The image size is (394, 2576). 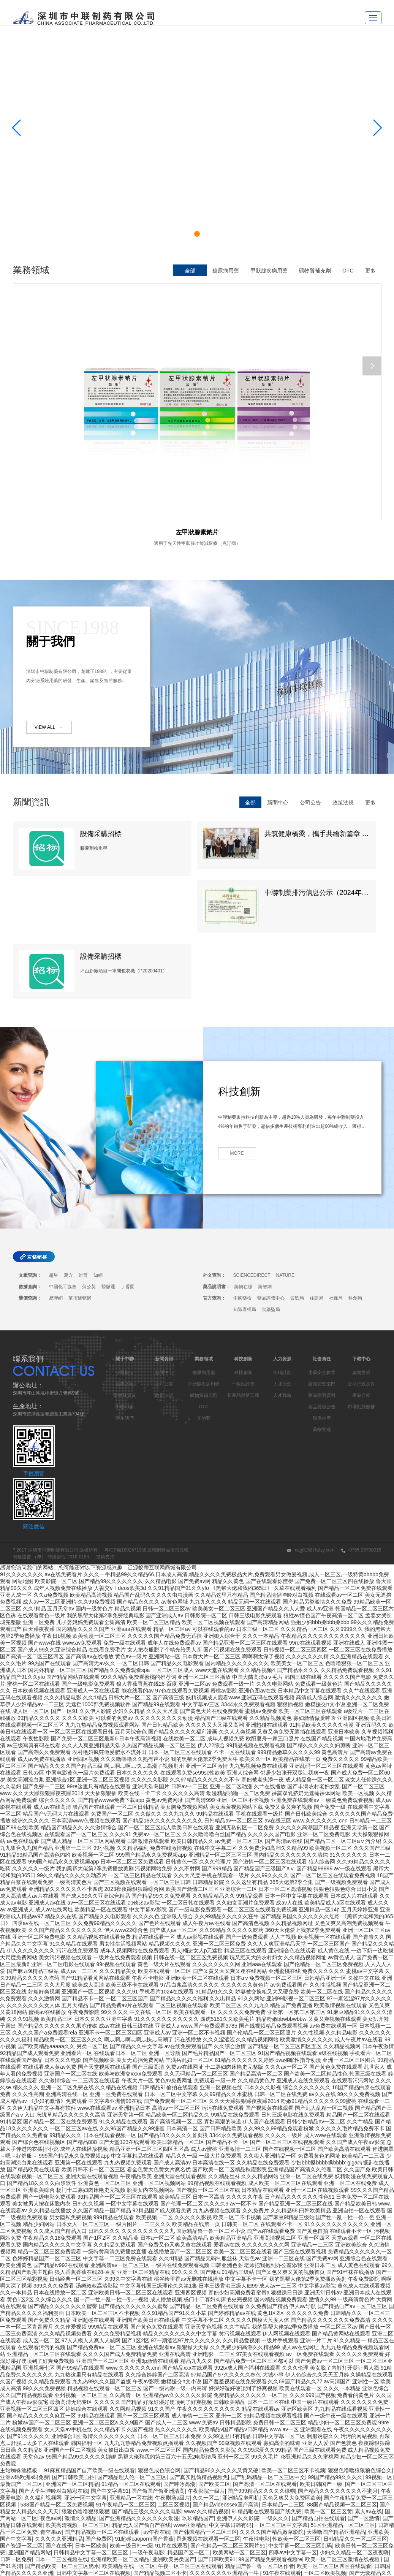 I want to click on 亚洲精品国产setv, so click(x=134, y=2483).